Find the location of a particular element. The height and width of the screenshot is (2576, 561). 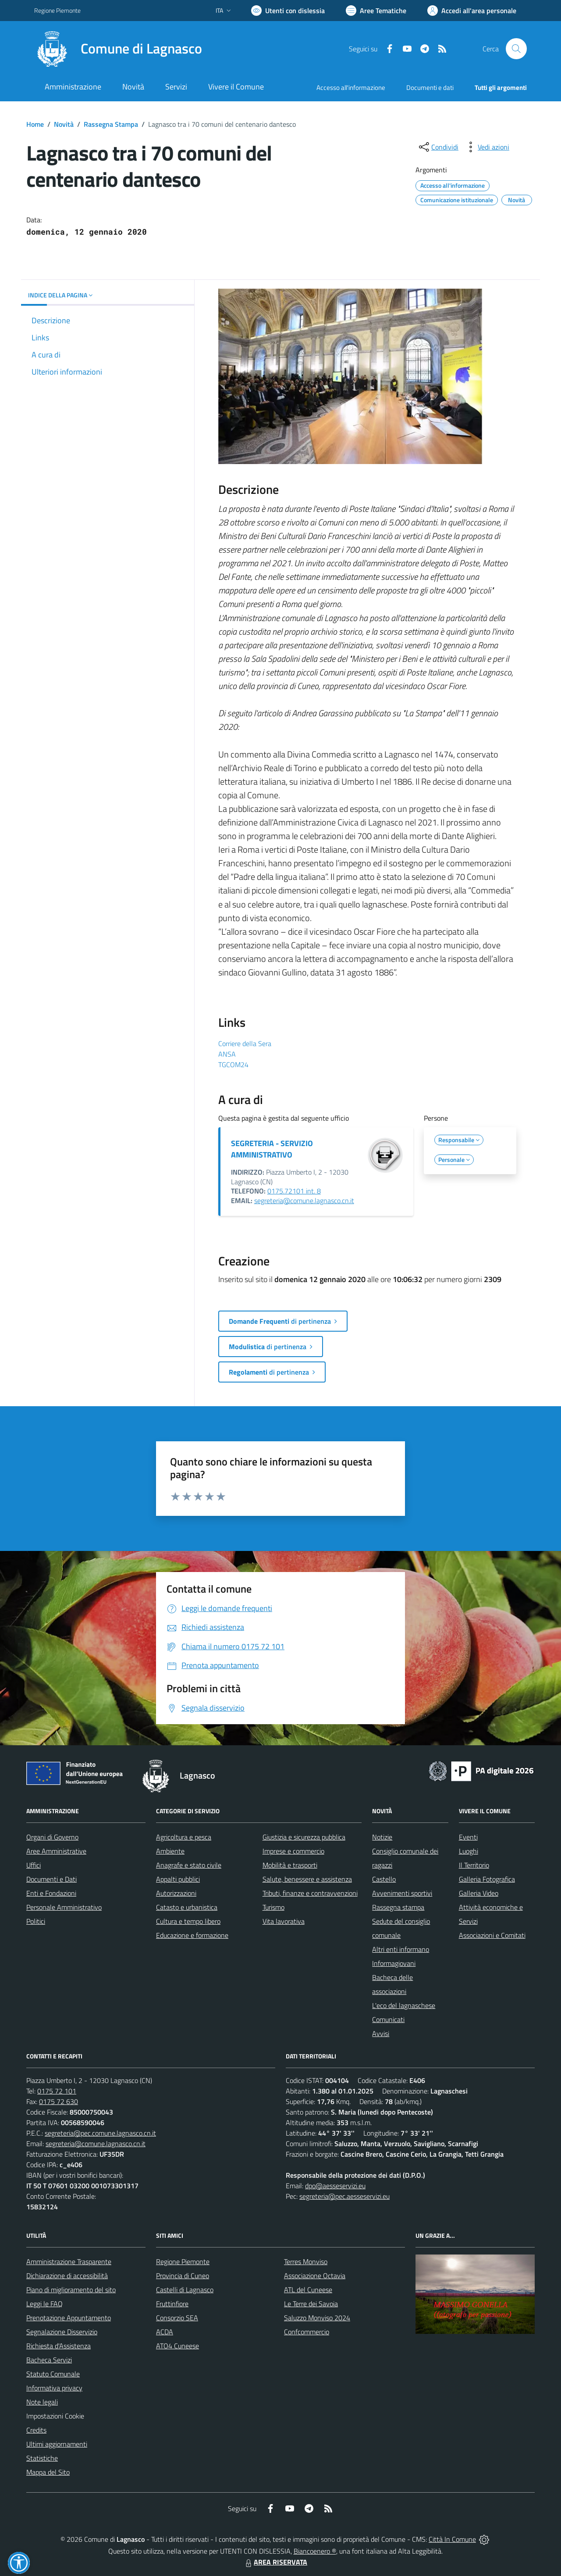

[condividi sui social] is located at coordinates (437, 147).